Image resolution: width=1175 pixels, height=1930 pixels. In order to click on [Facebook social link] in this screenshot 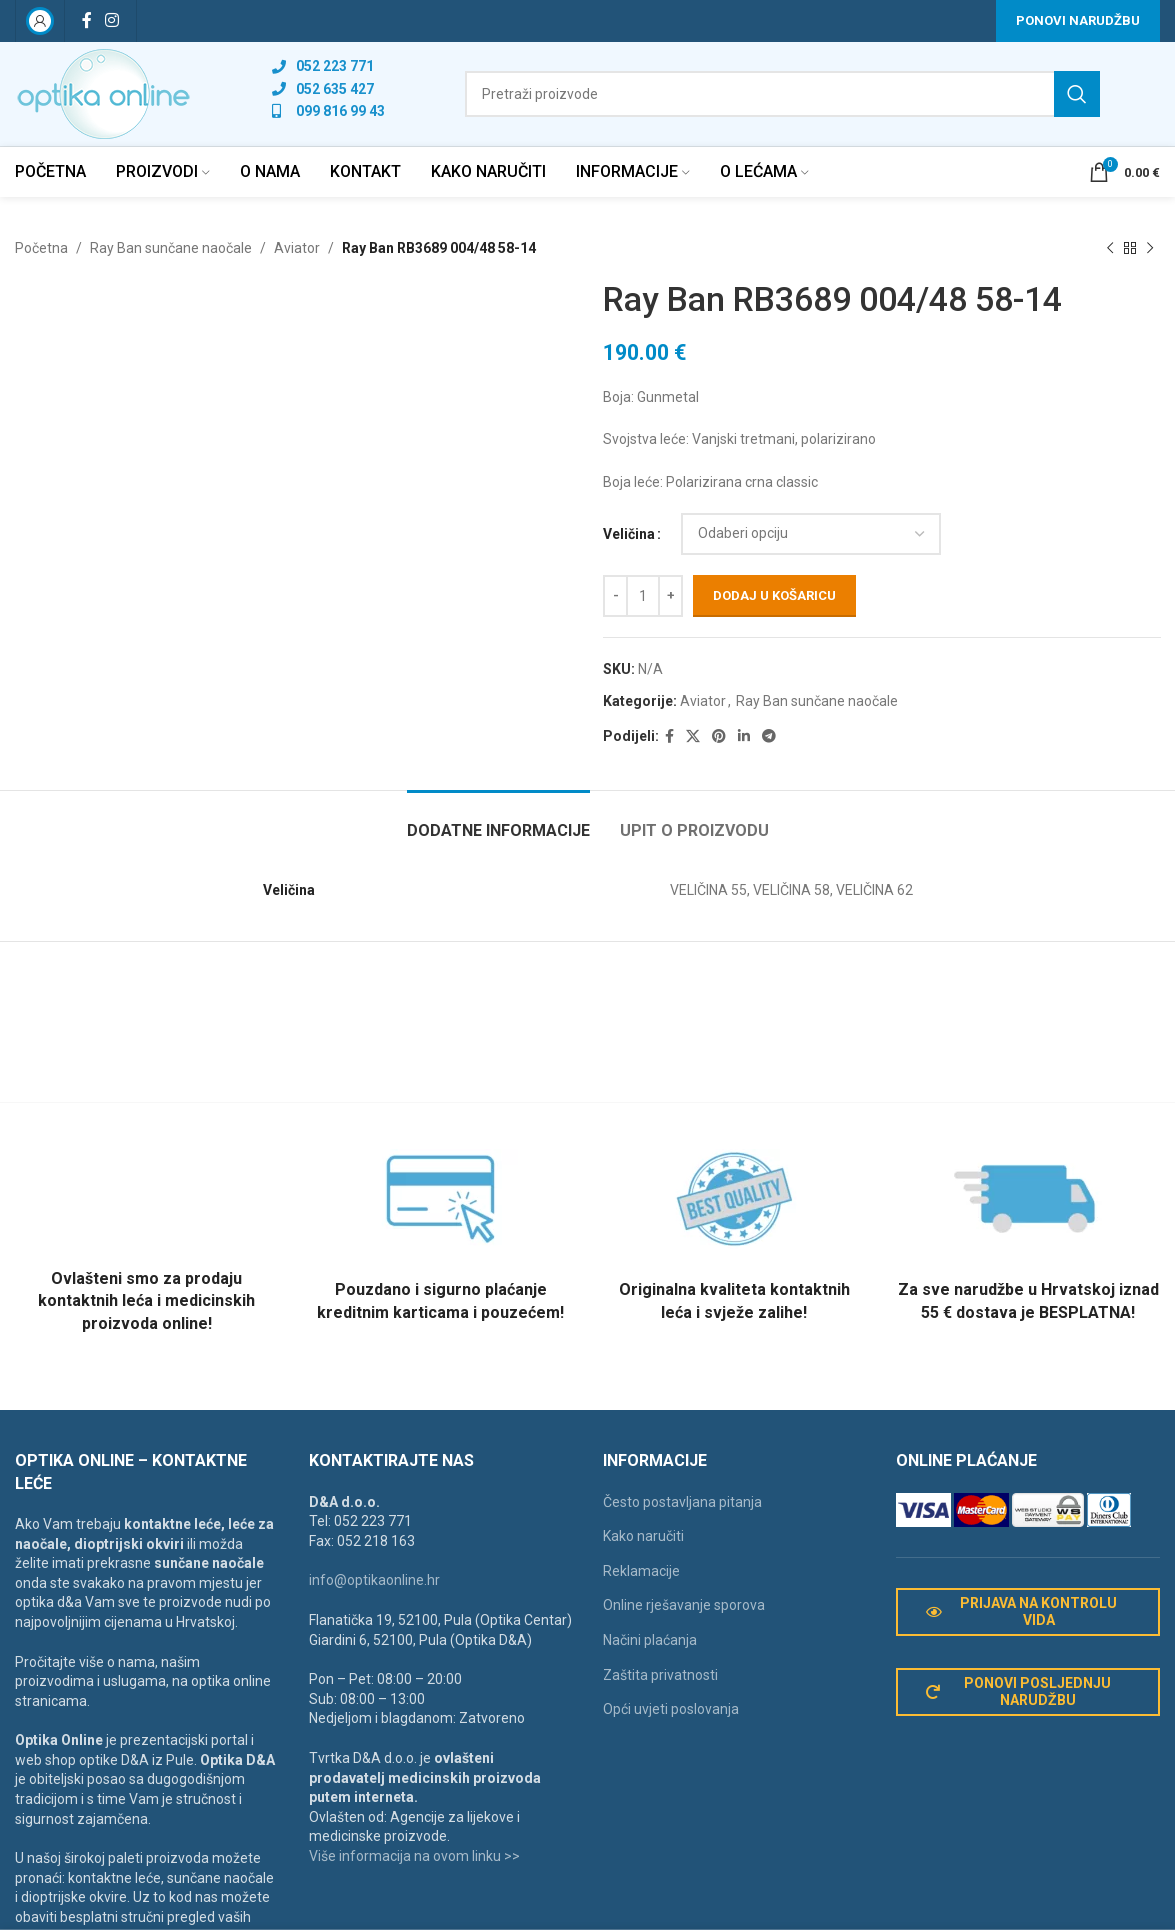, I will do `click(86, 20)`.